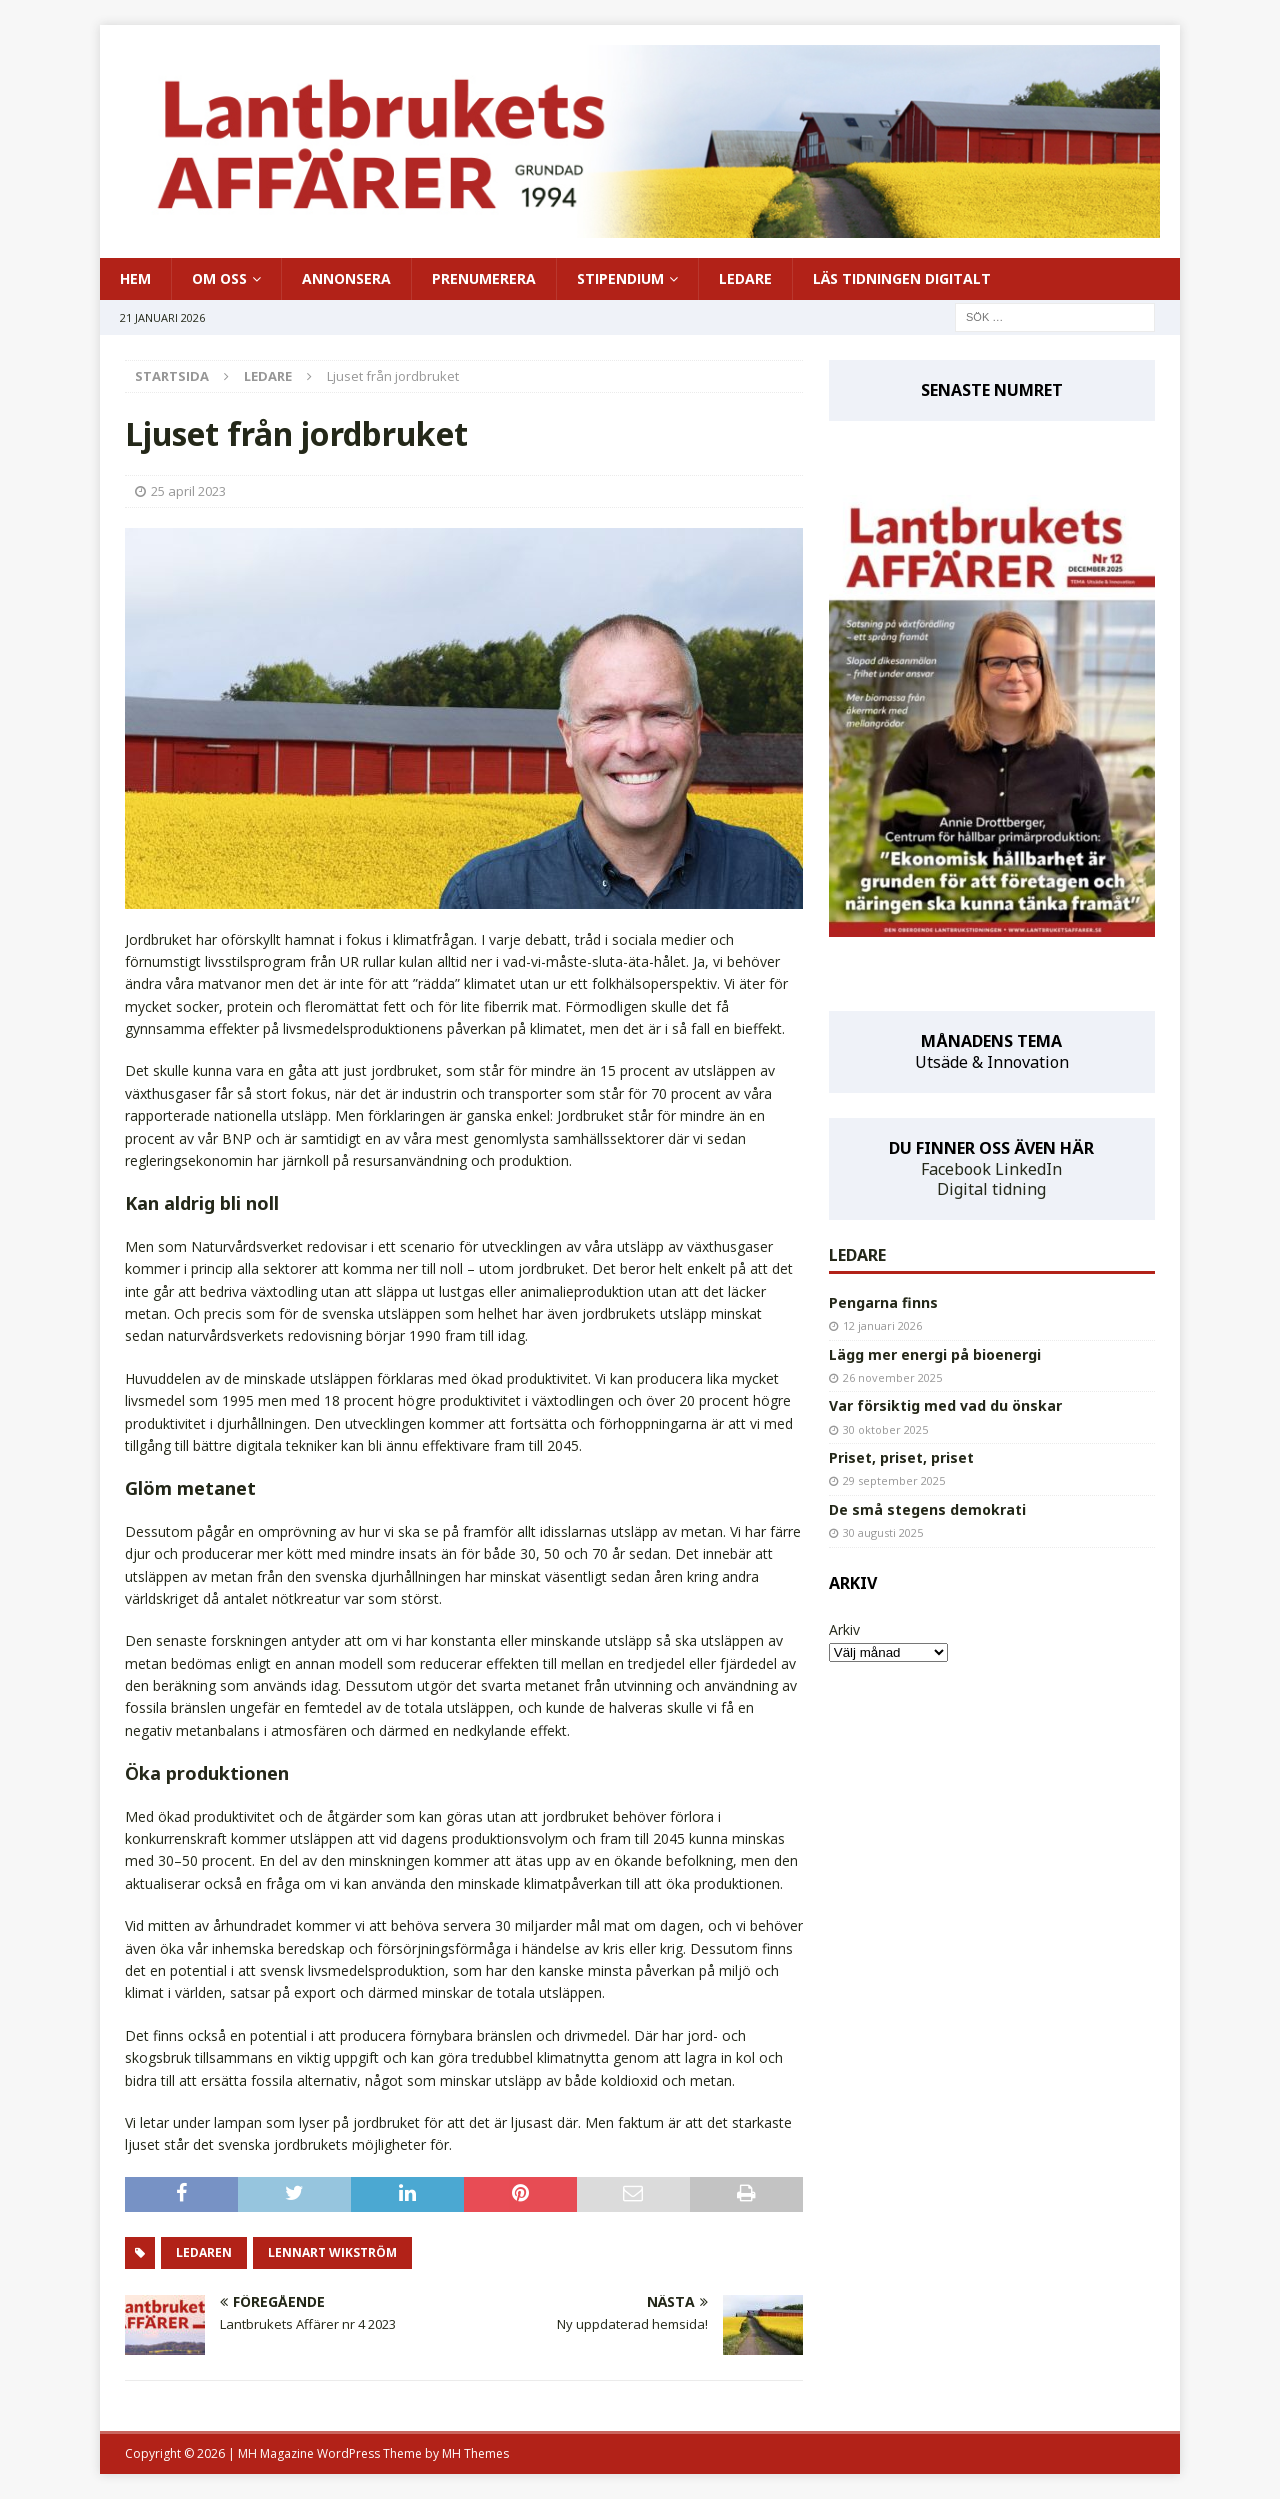 The height and width of the screenshot is (2499, 1280). I want to click on Priset, priset, priset, so click(901, 1457).